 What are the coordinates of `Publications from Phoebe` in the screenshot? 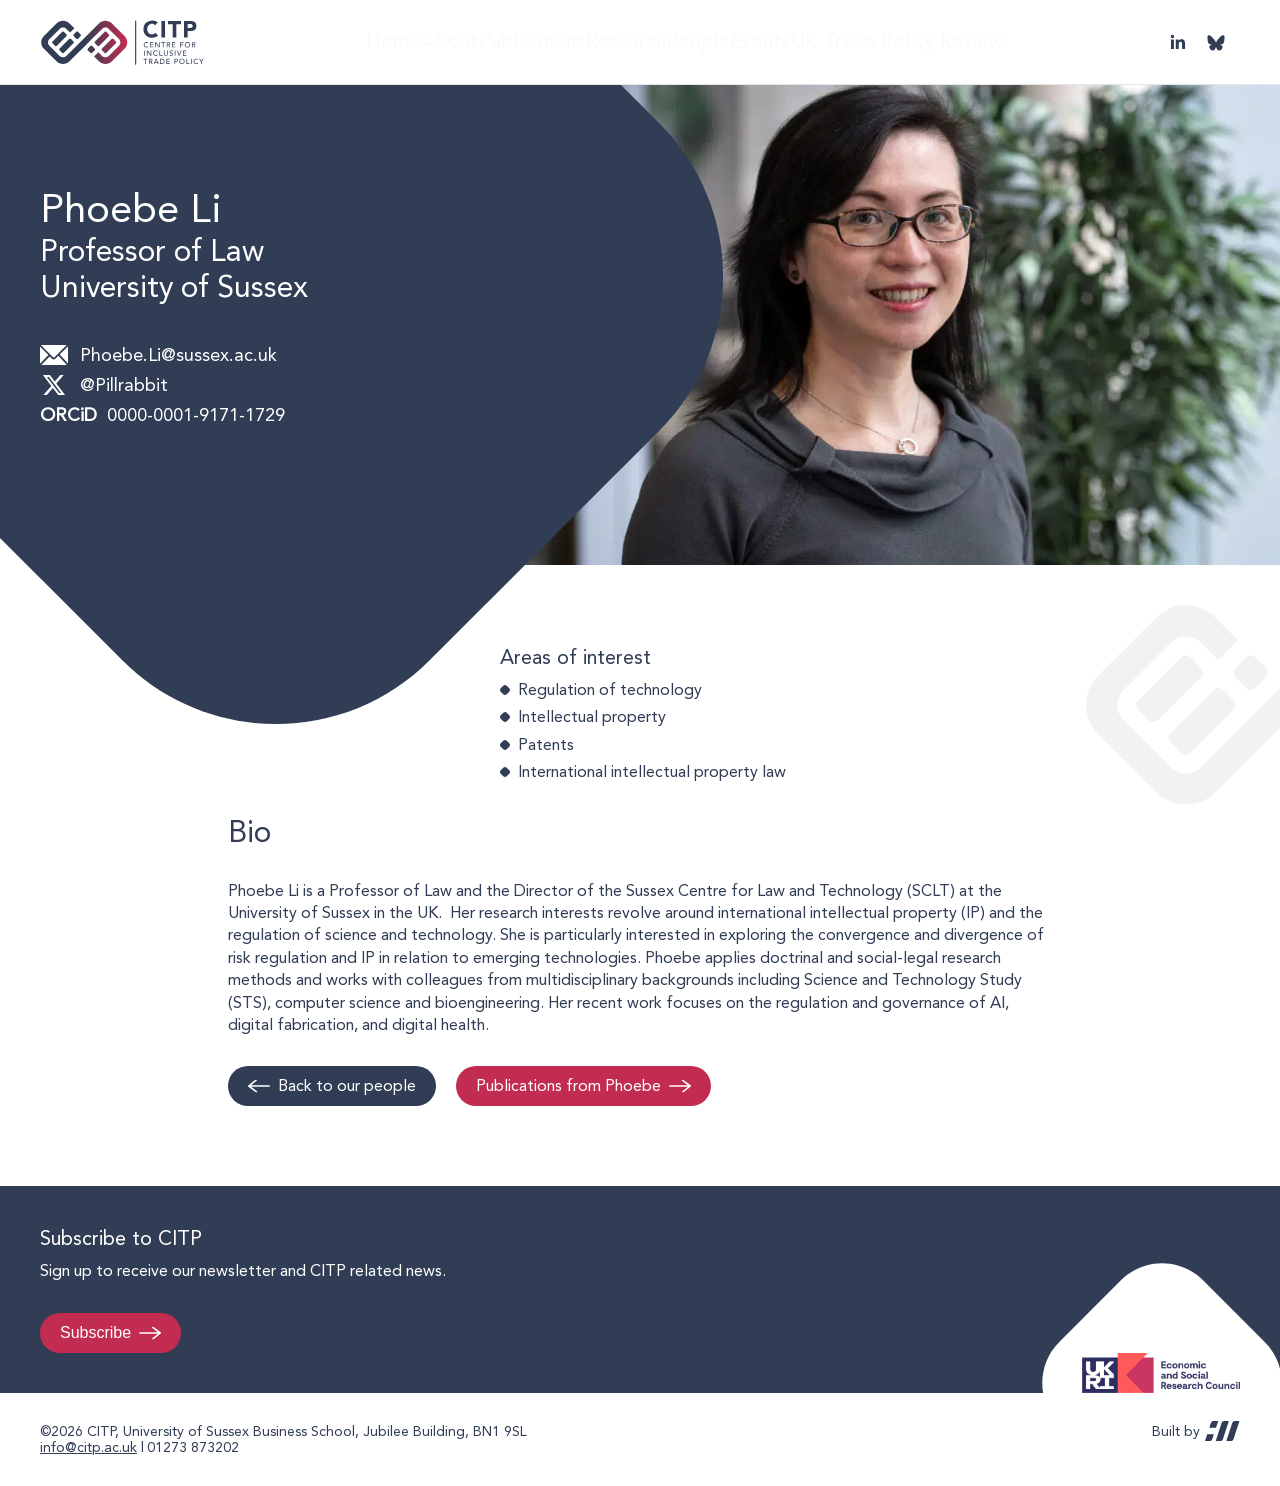 It's located at (568, 1085).